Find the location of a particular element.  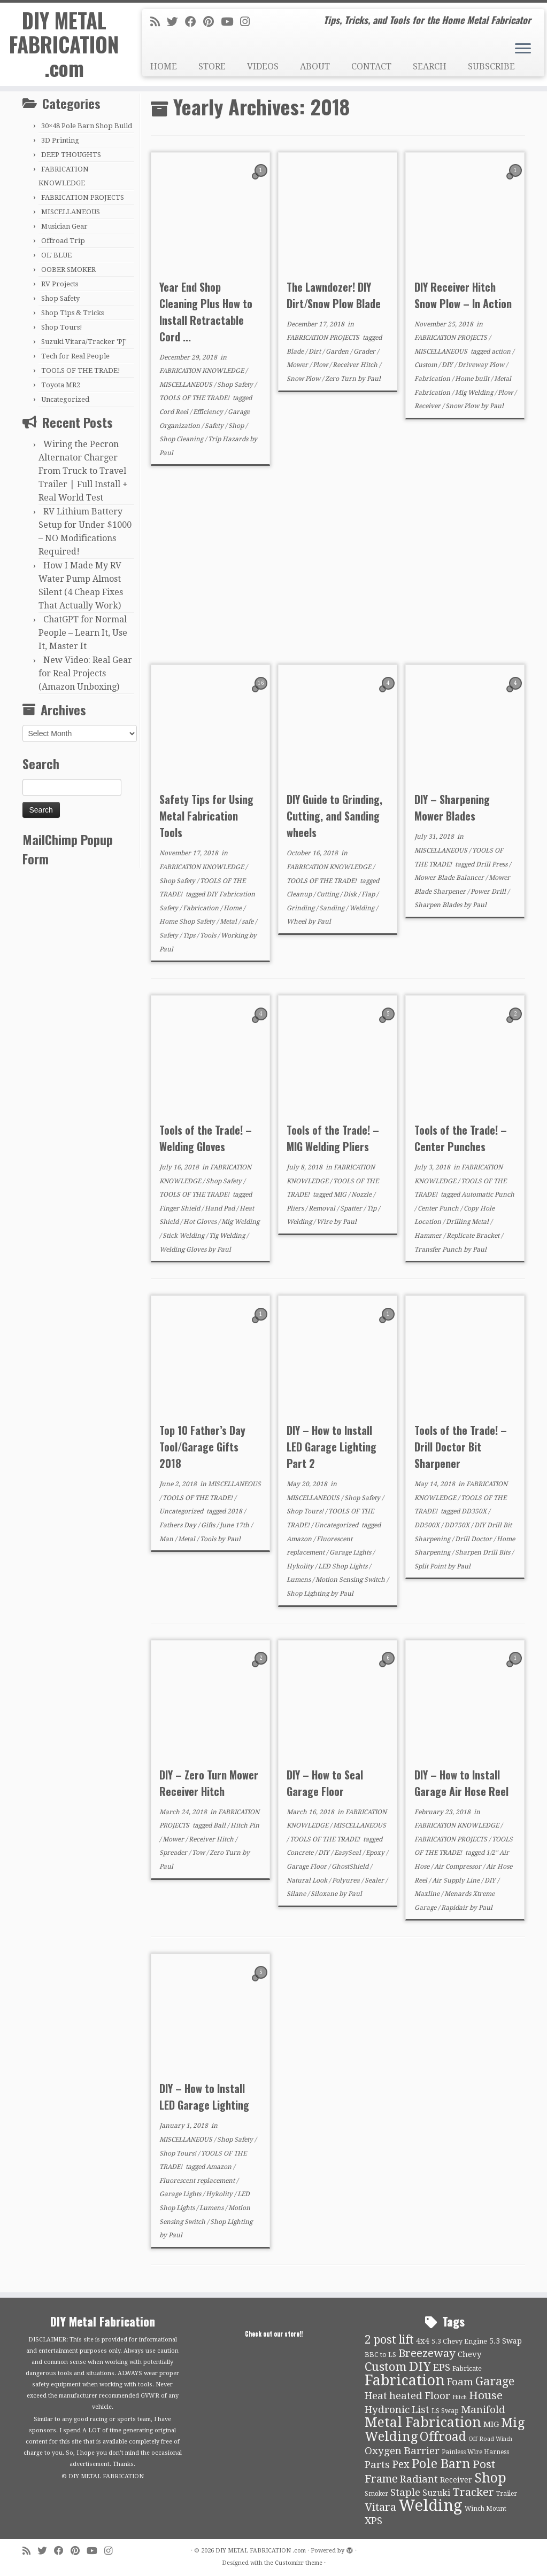

Tools of the Trade! – Drill Doctor Bit Sharpener is located at coordinates (460, 1446).